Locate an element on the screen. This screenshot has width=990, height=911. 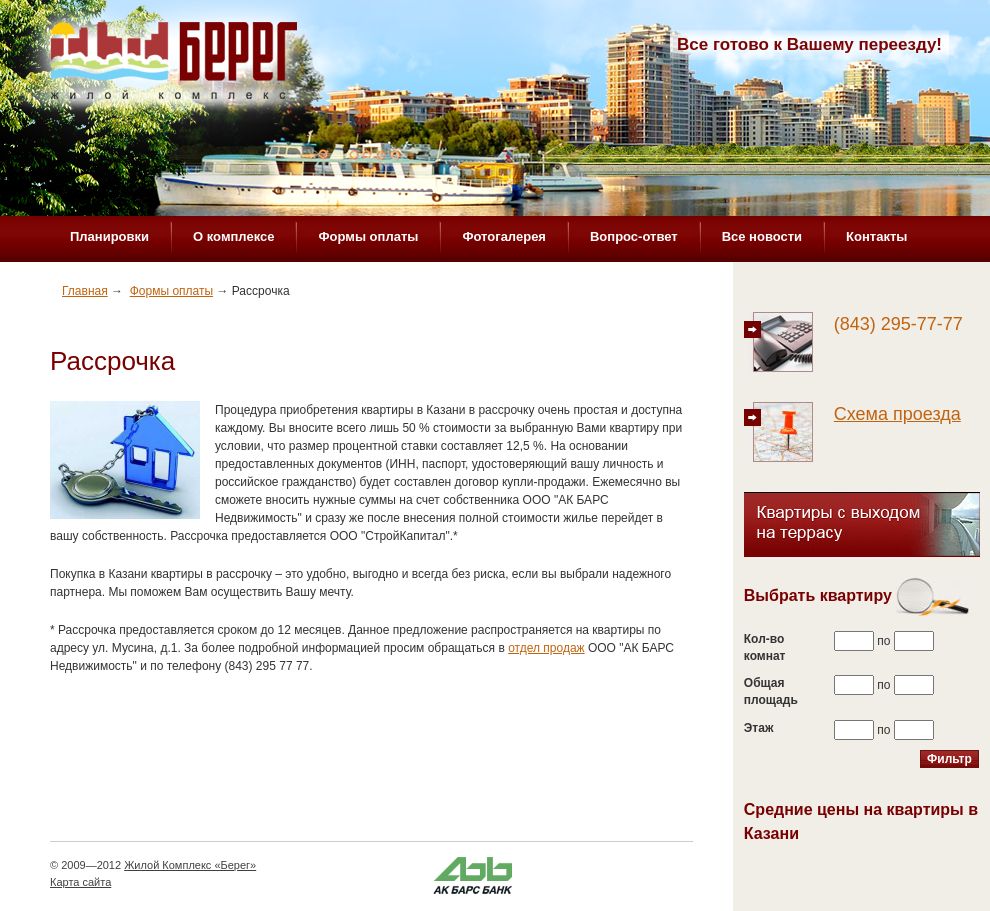
Жилой Комплекс «Берег» is located at coordinates (190, 865).